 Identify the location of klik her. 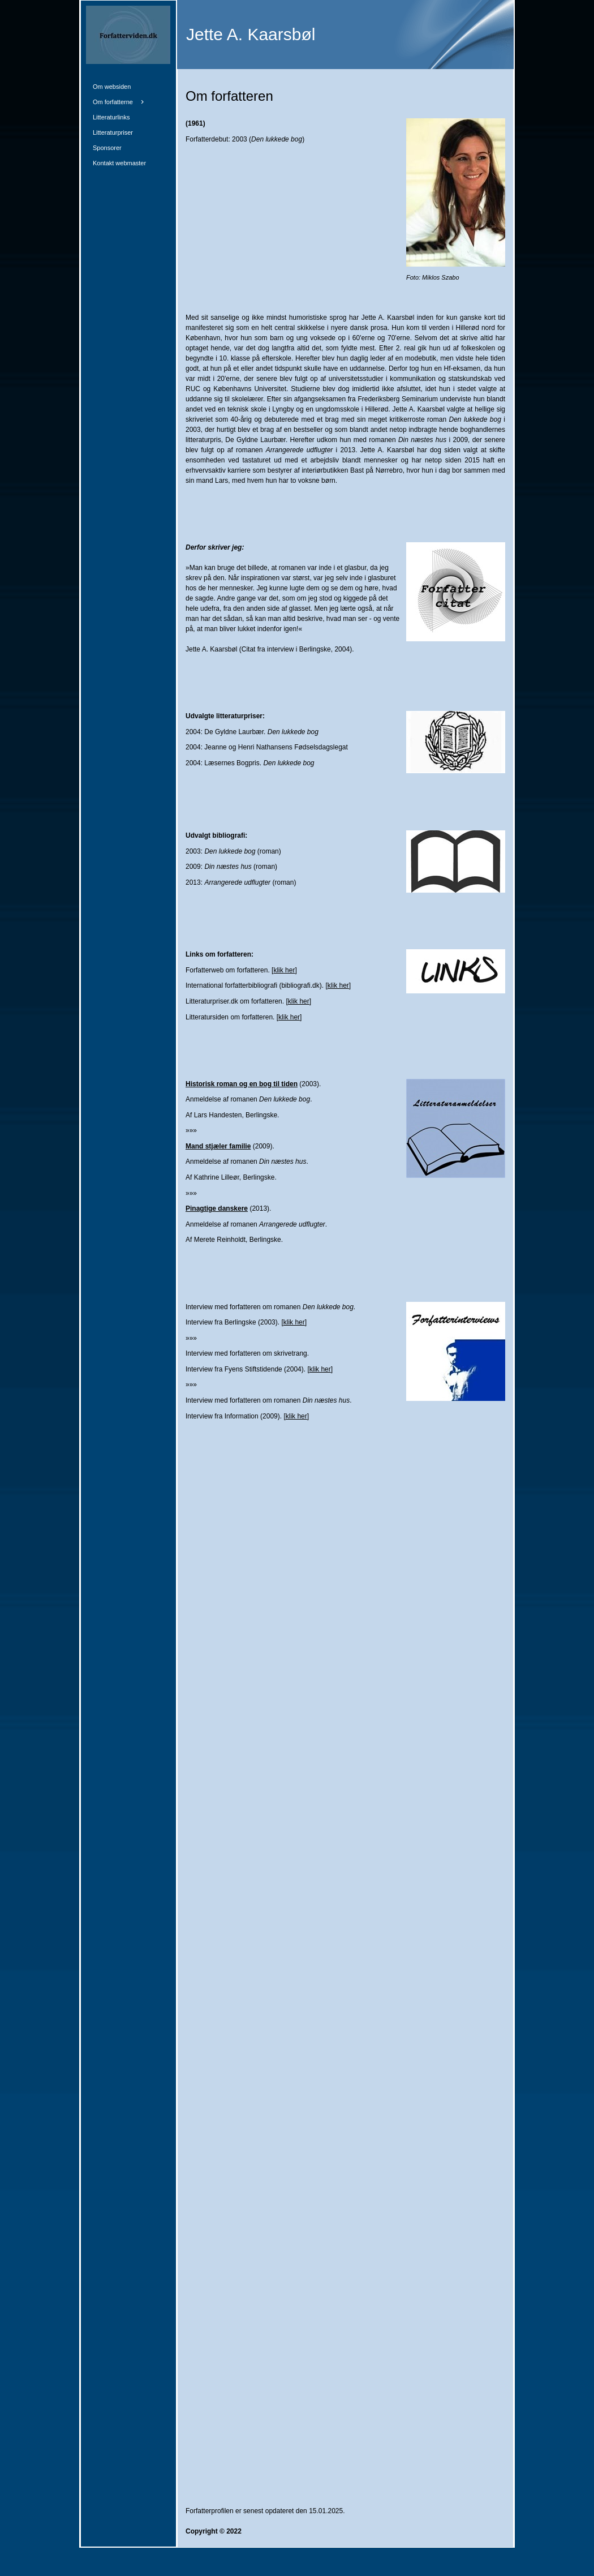
(284, 970).